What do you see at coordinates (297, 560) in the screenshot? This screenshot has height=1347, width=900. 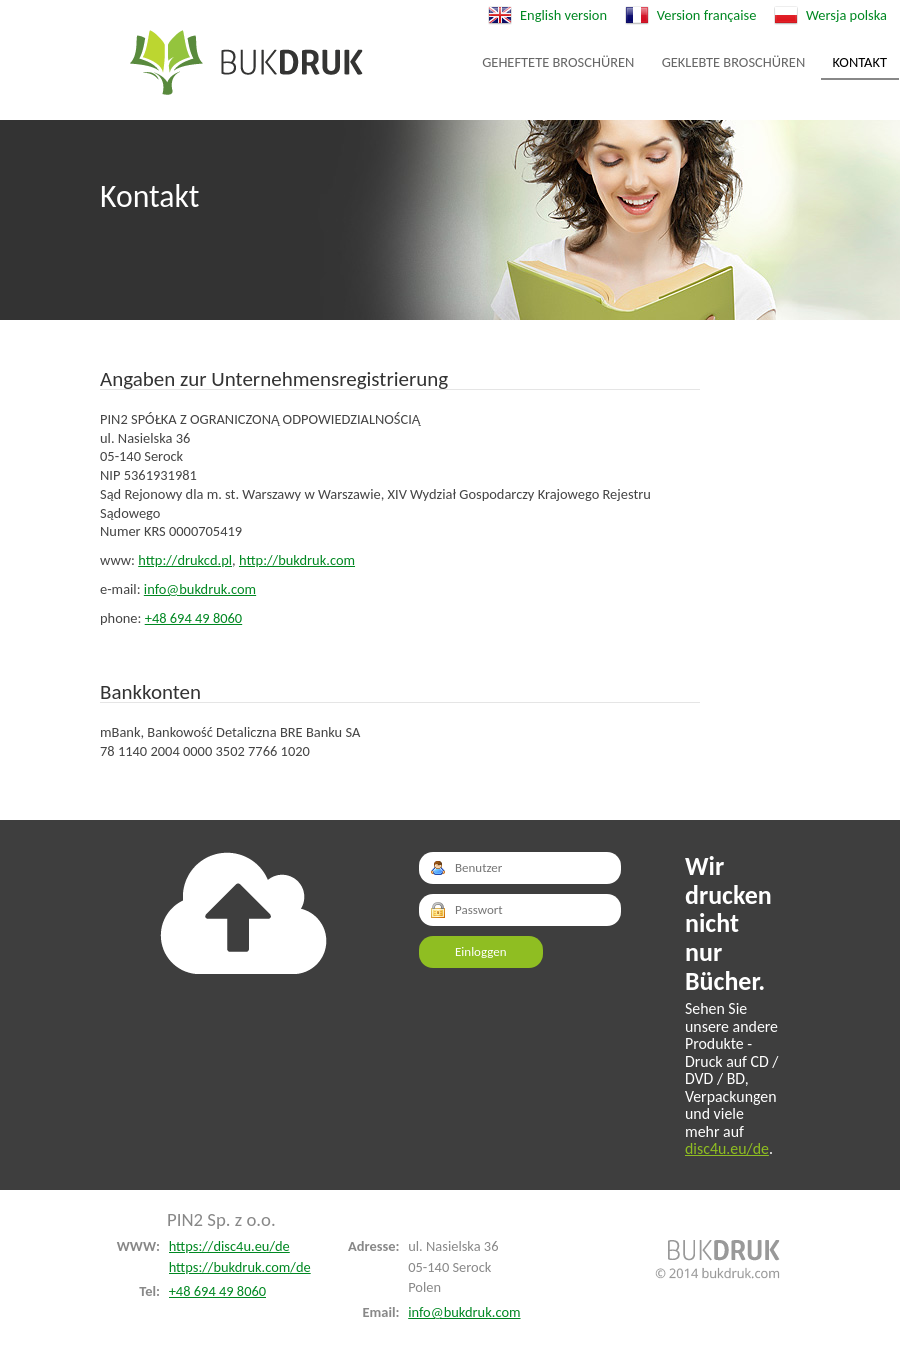 I see `http://bukdruk.com` at bounding box center [297, 560].